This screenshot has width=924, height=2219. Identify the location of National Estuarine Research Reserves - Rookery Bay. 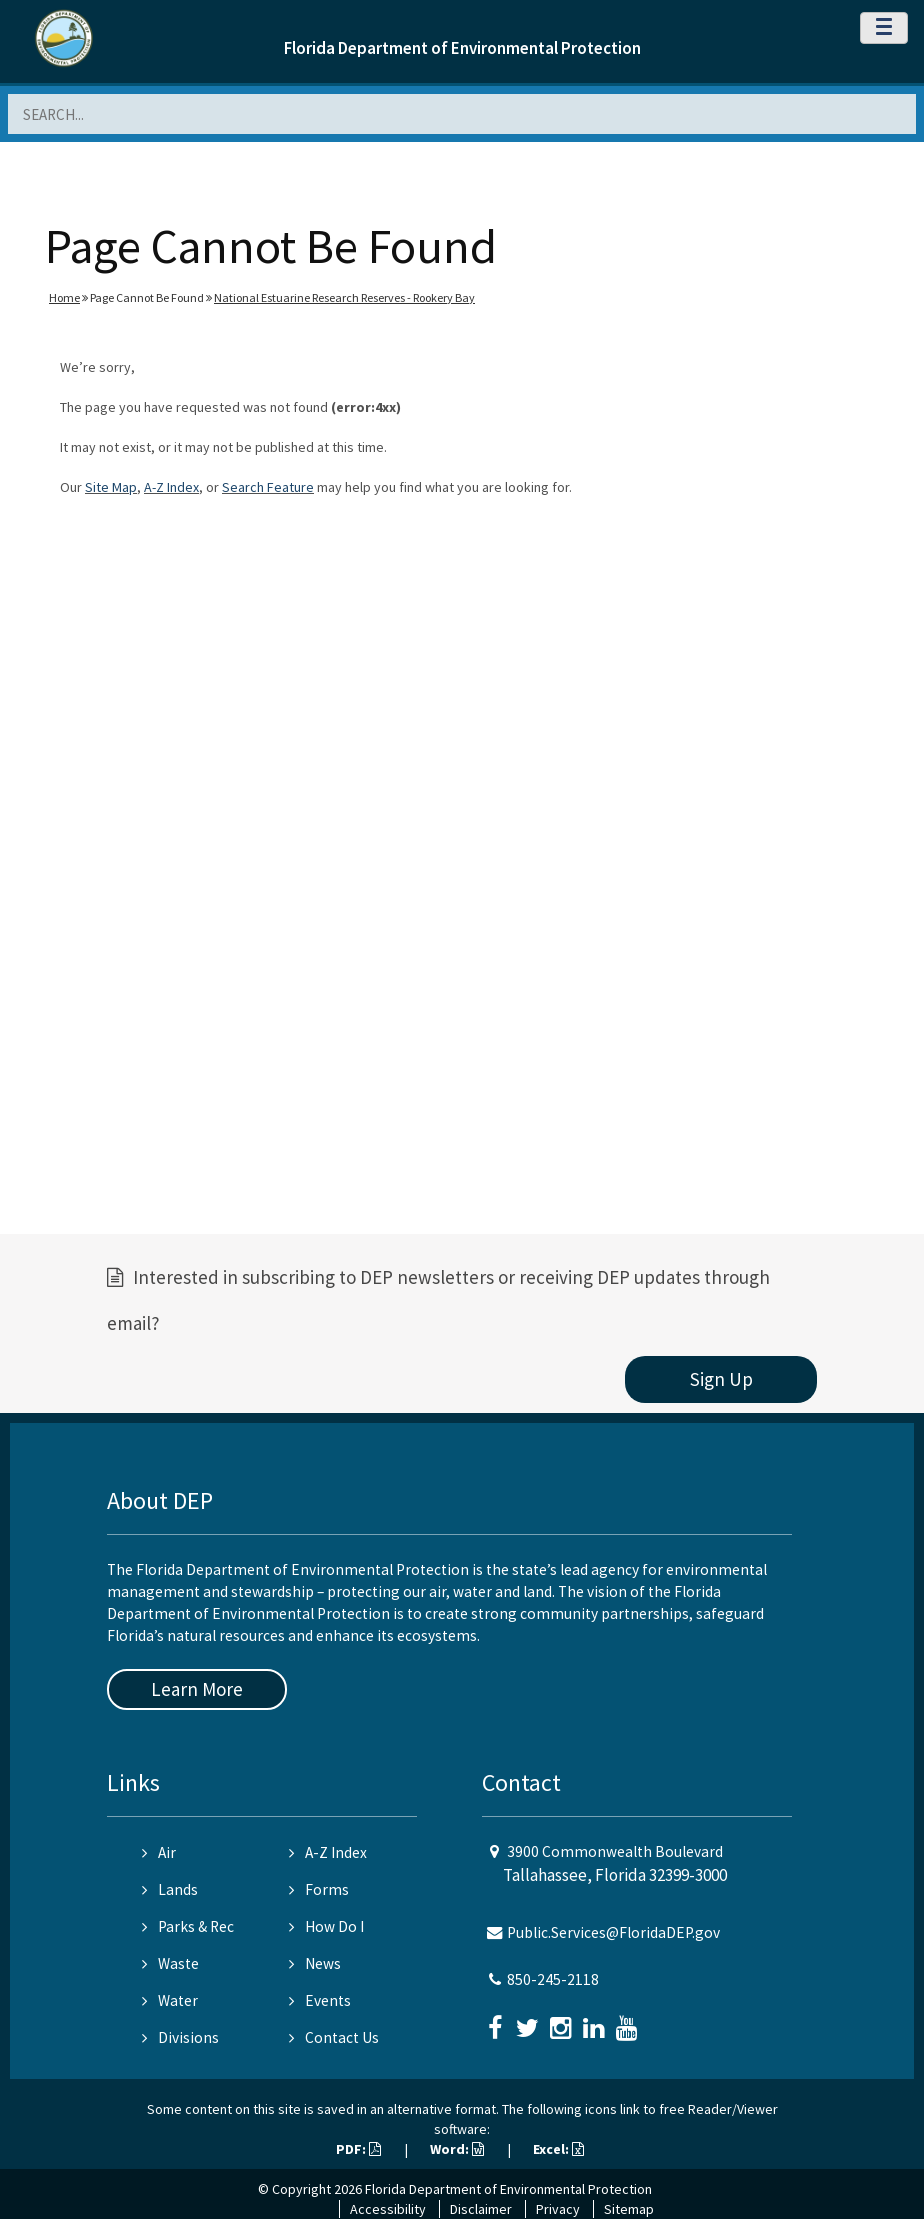
(344, 297).